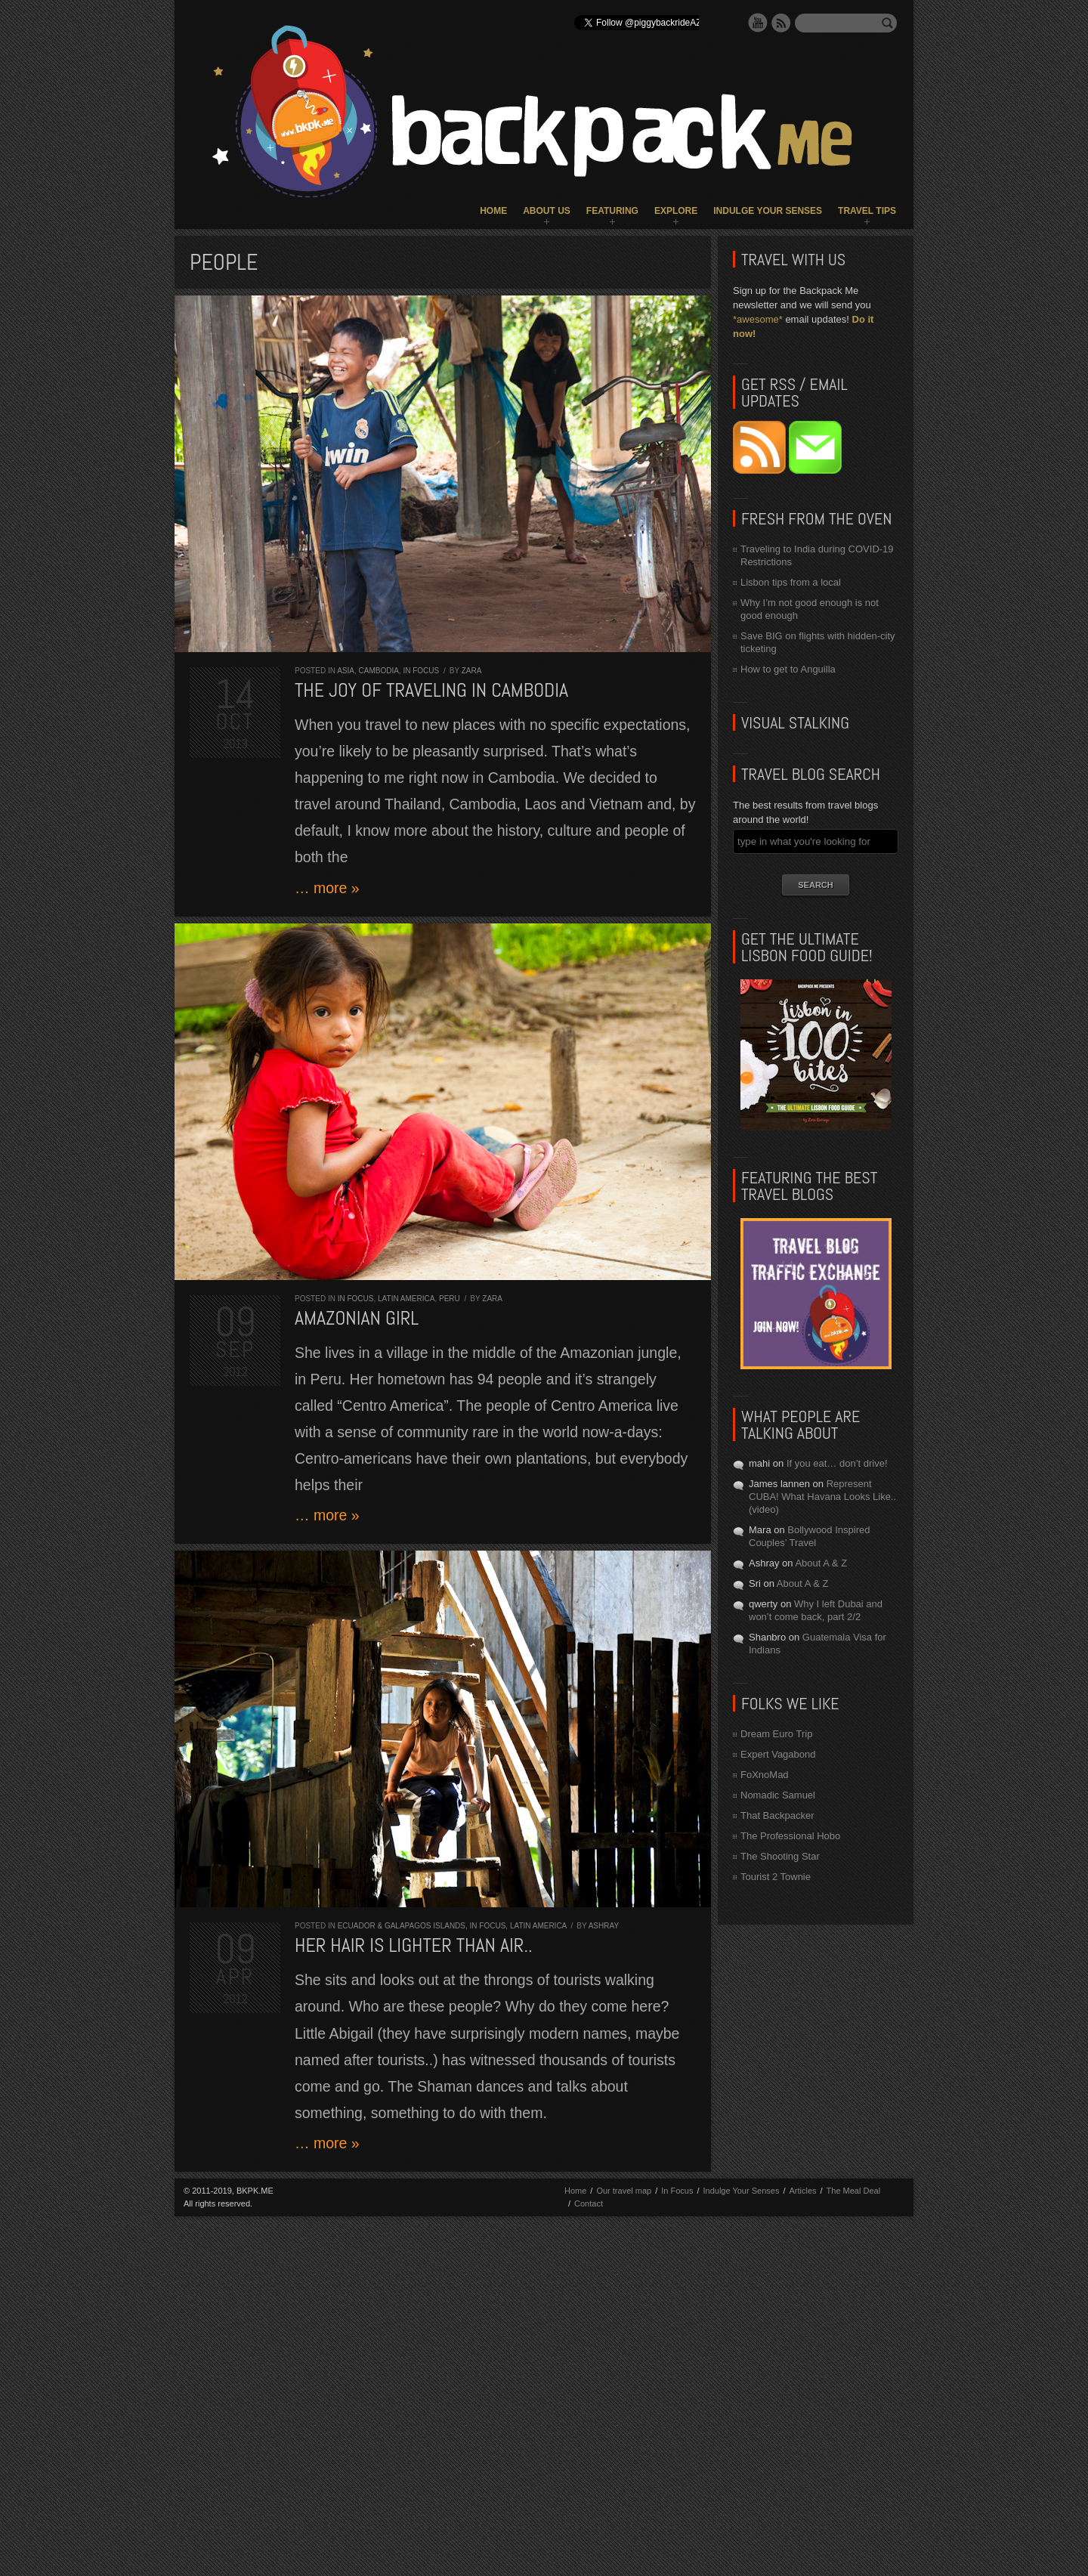 The width and height of the screenshot is (1088, 2576). Describe the element at coordinates (790, 1836) in the screenshot. I see `The Professional Hobo` at that location.